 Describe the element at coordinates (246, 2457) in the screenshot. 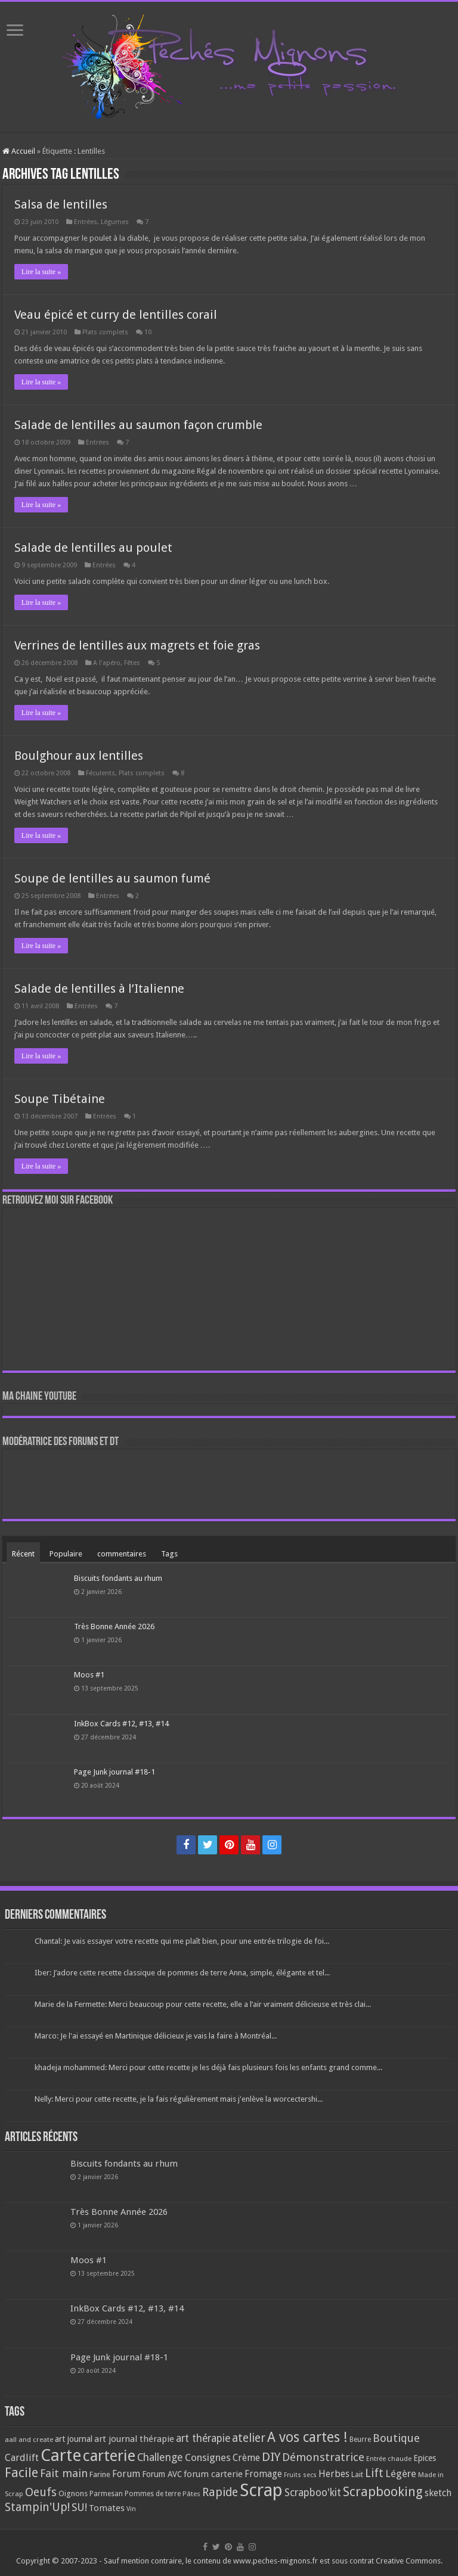

I see `Crème [Crème (135 éléments)]` at that location.